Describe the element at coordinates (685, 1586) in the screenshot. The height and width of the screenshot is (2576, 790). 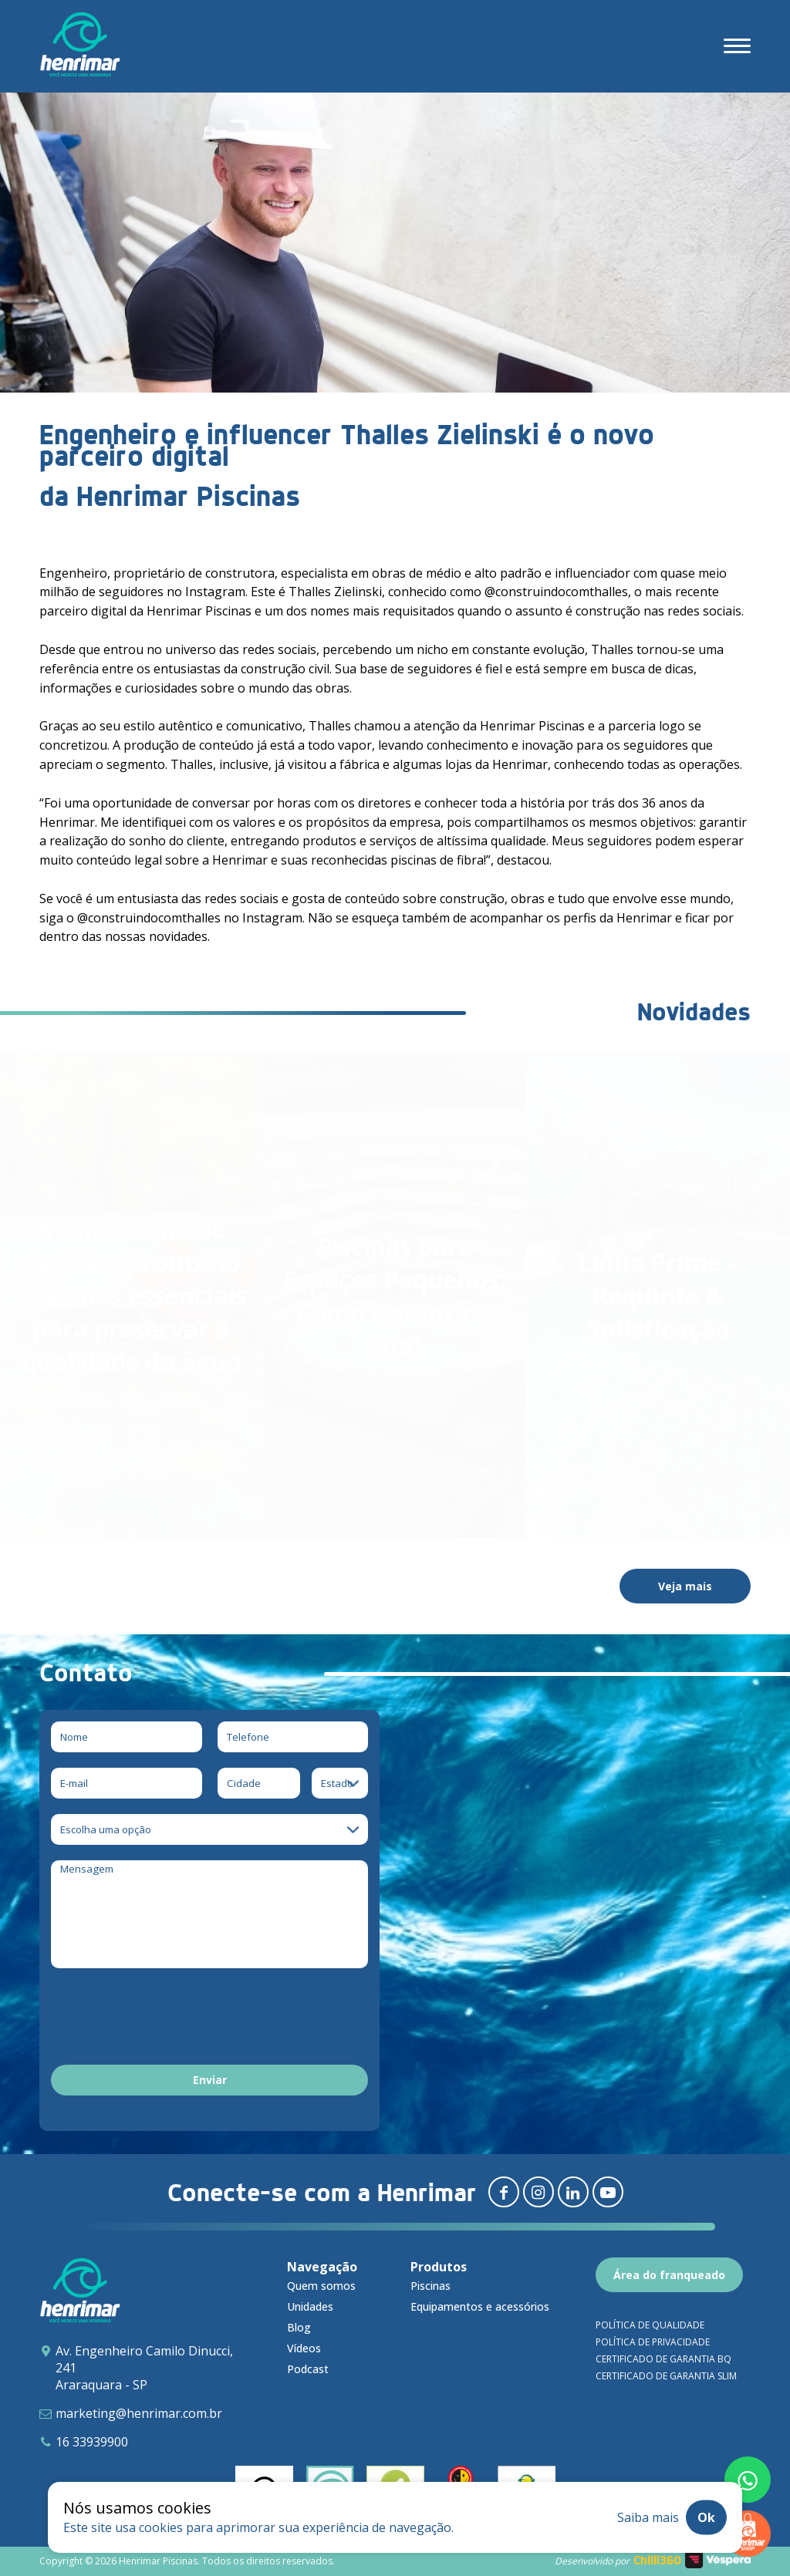
I see `Veja mais` at that location.